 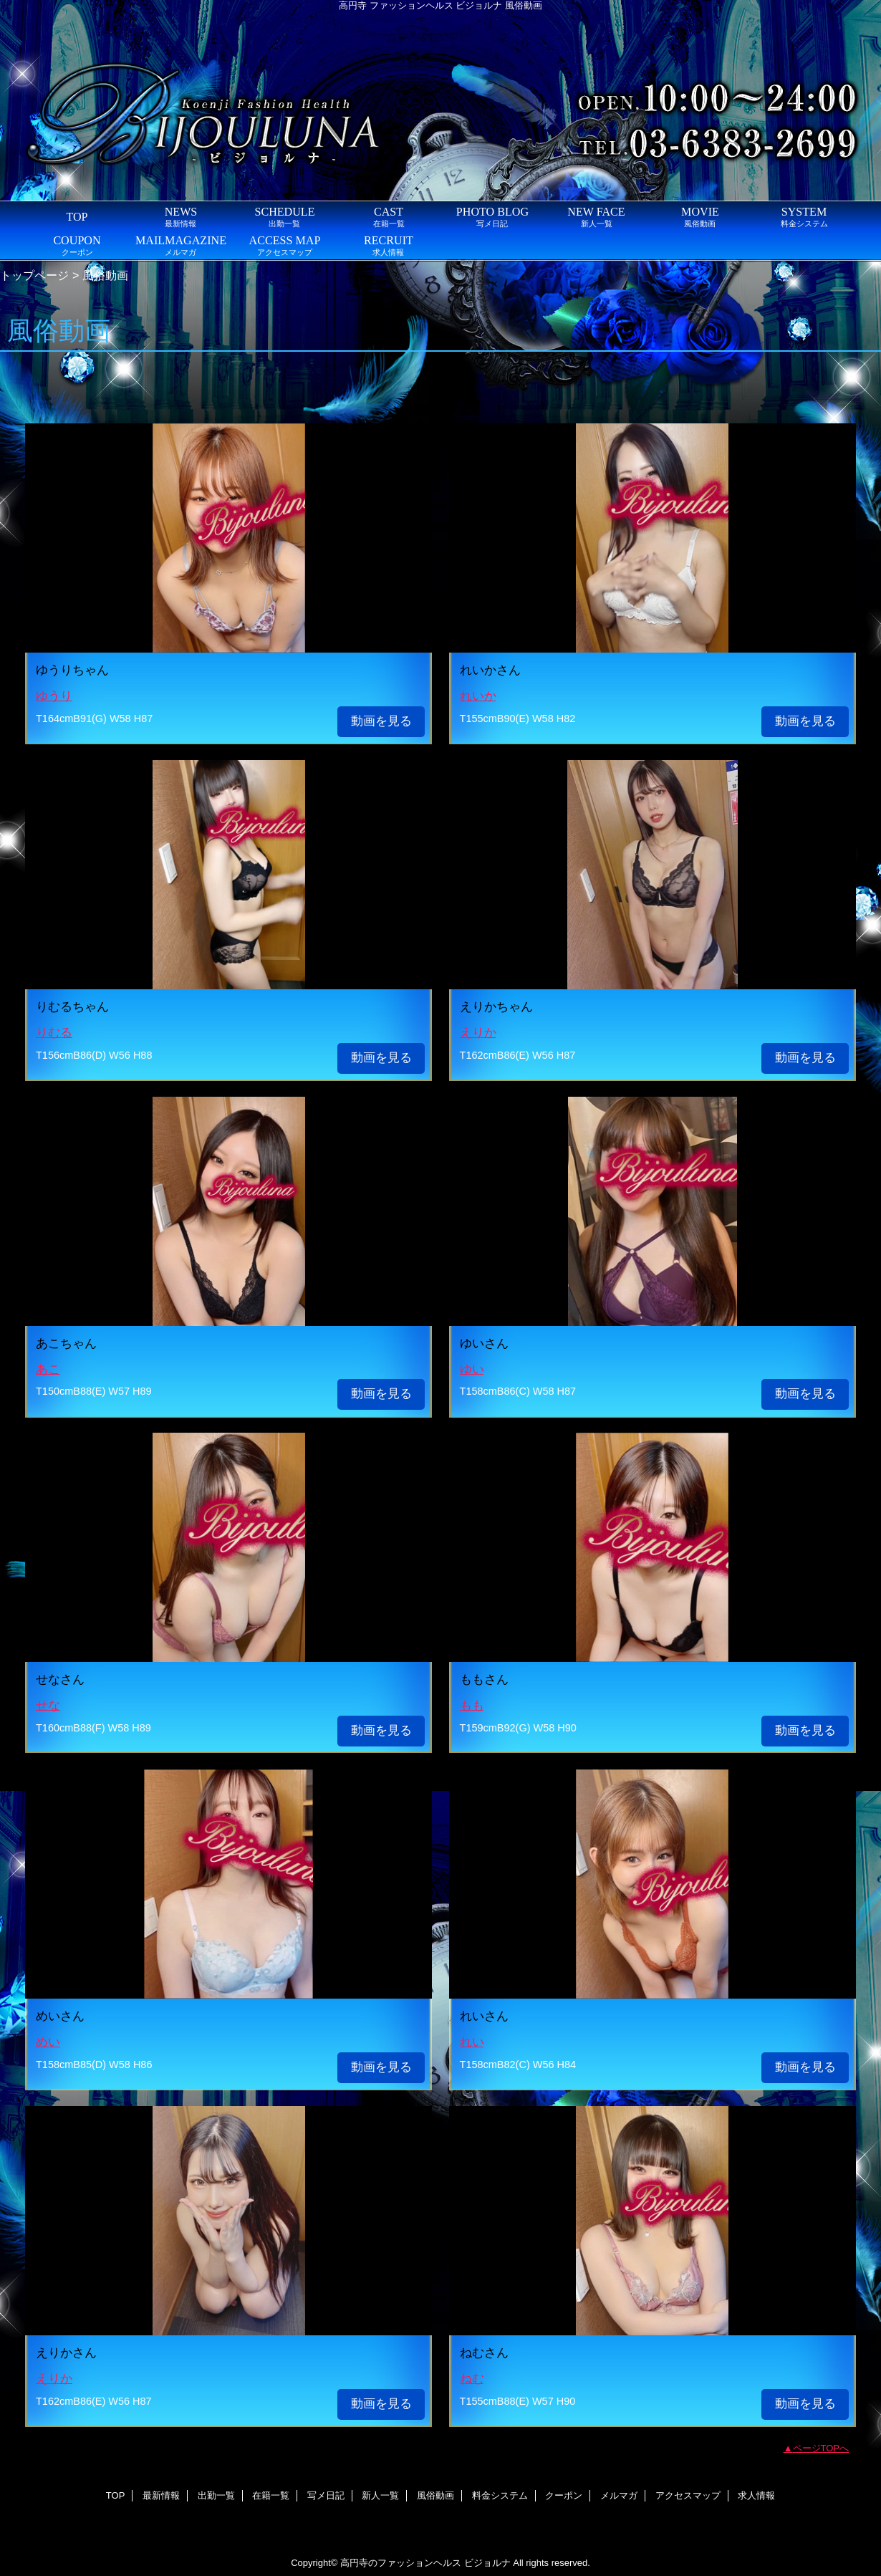 What do you see at coordinates (435, 2495) in the screenshot?
I see `風俗動画` at bounding box center [435, 2495].